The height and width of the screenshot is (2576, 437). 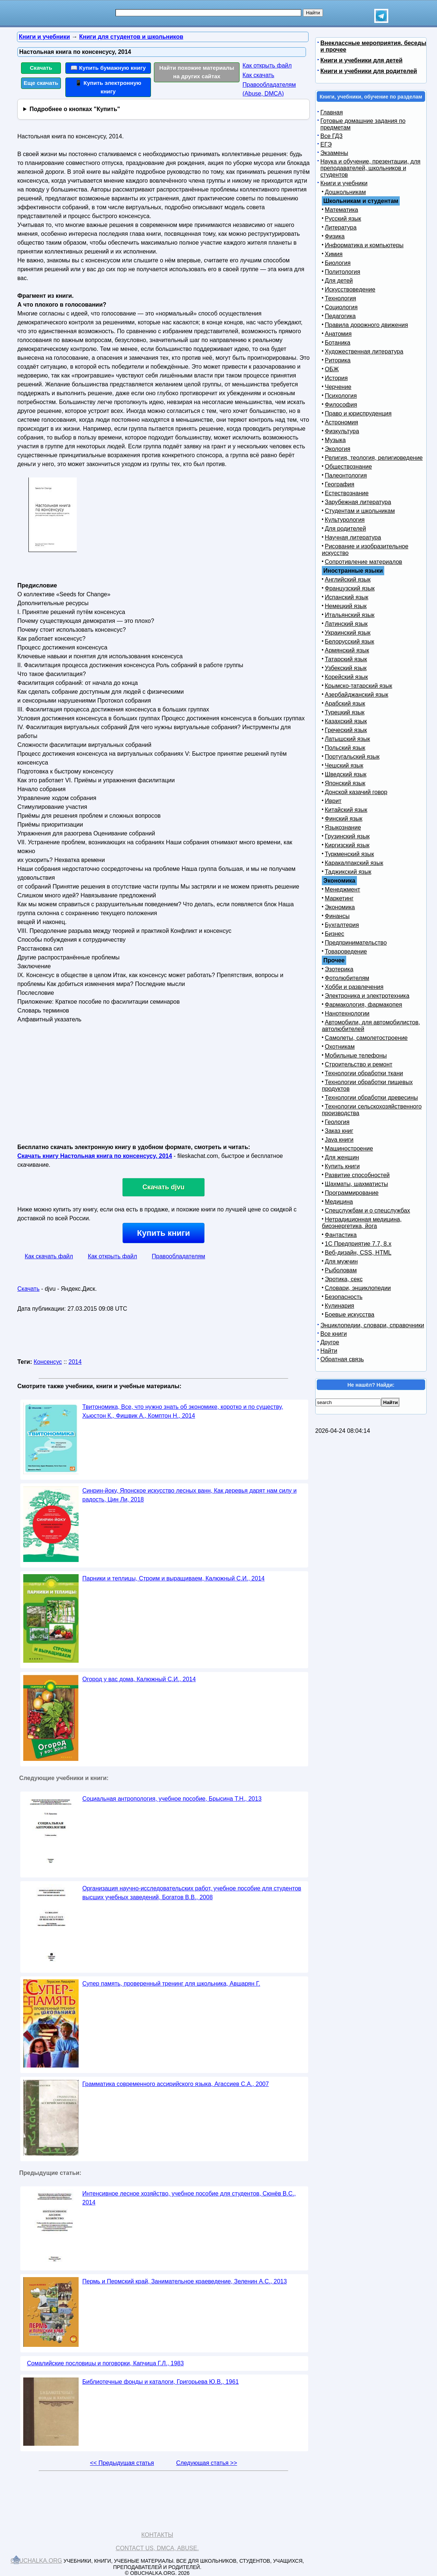 What do you see at coordinates (336, 378) in the screenshot?
I see `История` at bounding box center [336, 378].